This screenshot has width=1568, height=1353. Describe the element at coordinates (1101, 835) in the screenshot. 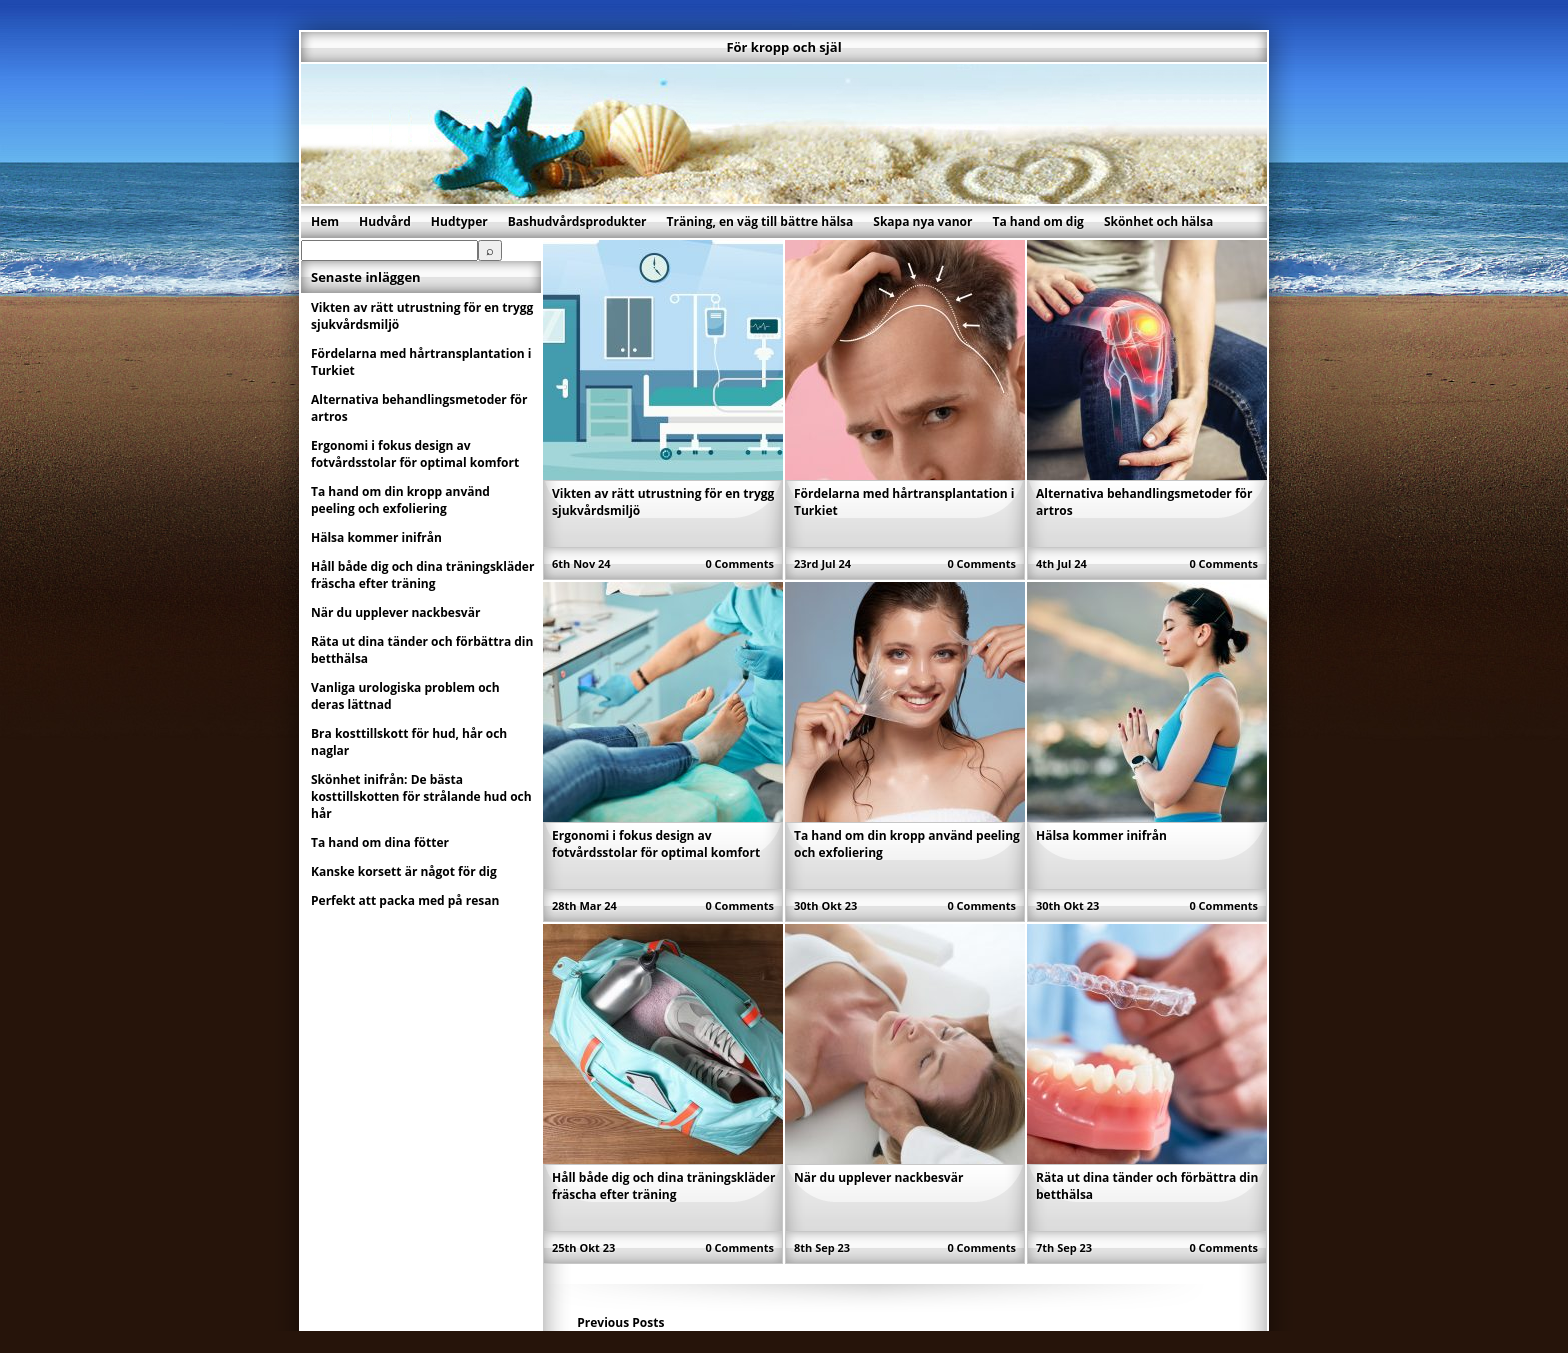

I see `Hälsa kommer inifrån` at that location.